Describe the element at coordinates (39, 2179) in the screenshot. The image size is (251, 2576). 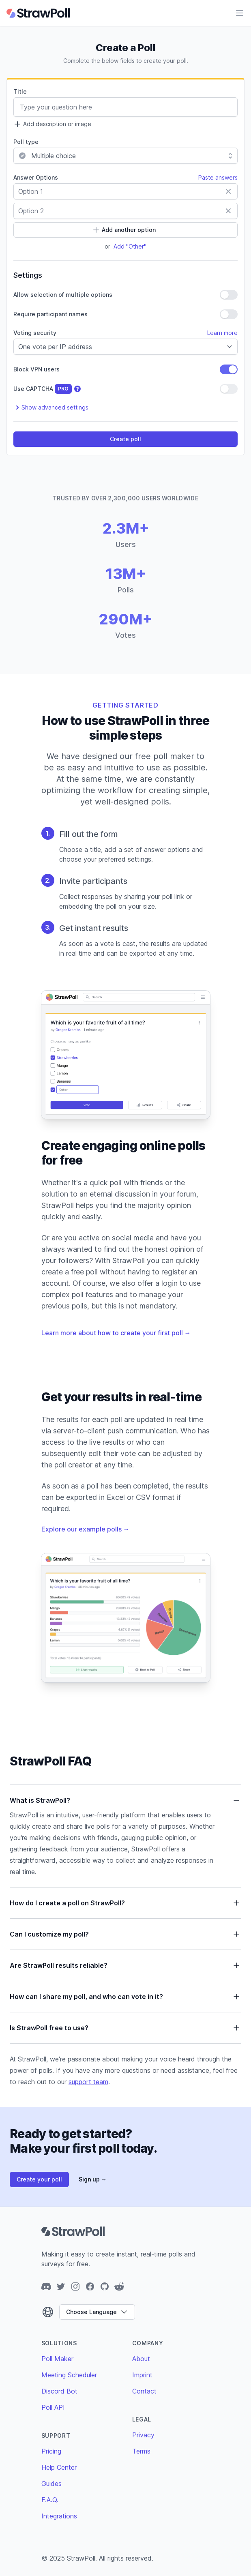
I see `Create your poll` at that location.